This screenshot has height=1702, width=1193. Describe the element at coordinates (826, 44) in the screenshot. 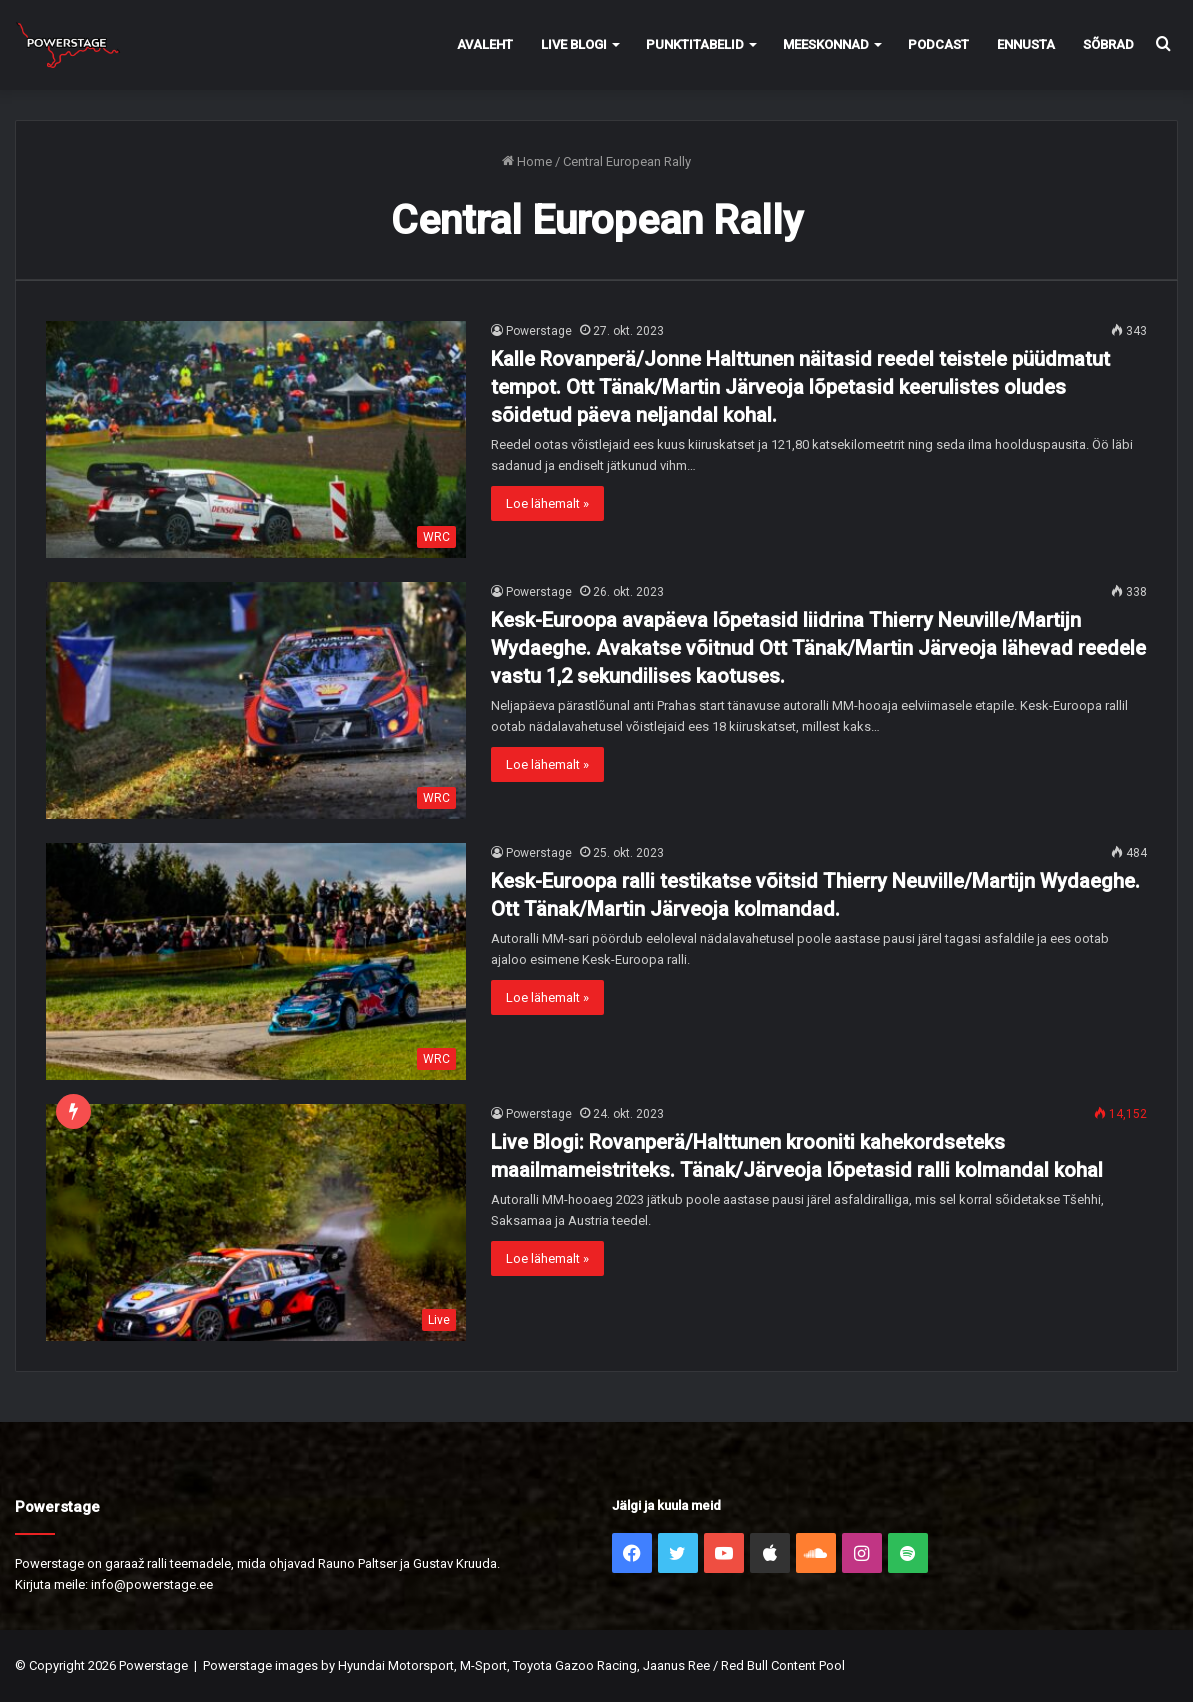

I see `Meeskonnad` at that location.